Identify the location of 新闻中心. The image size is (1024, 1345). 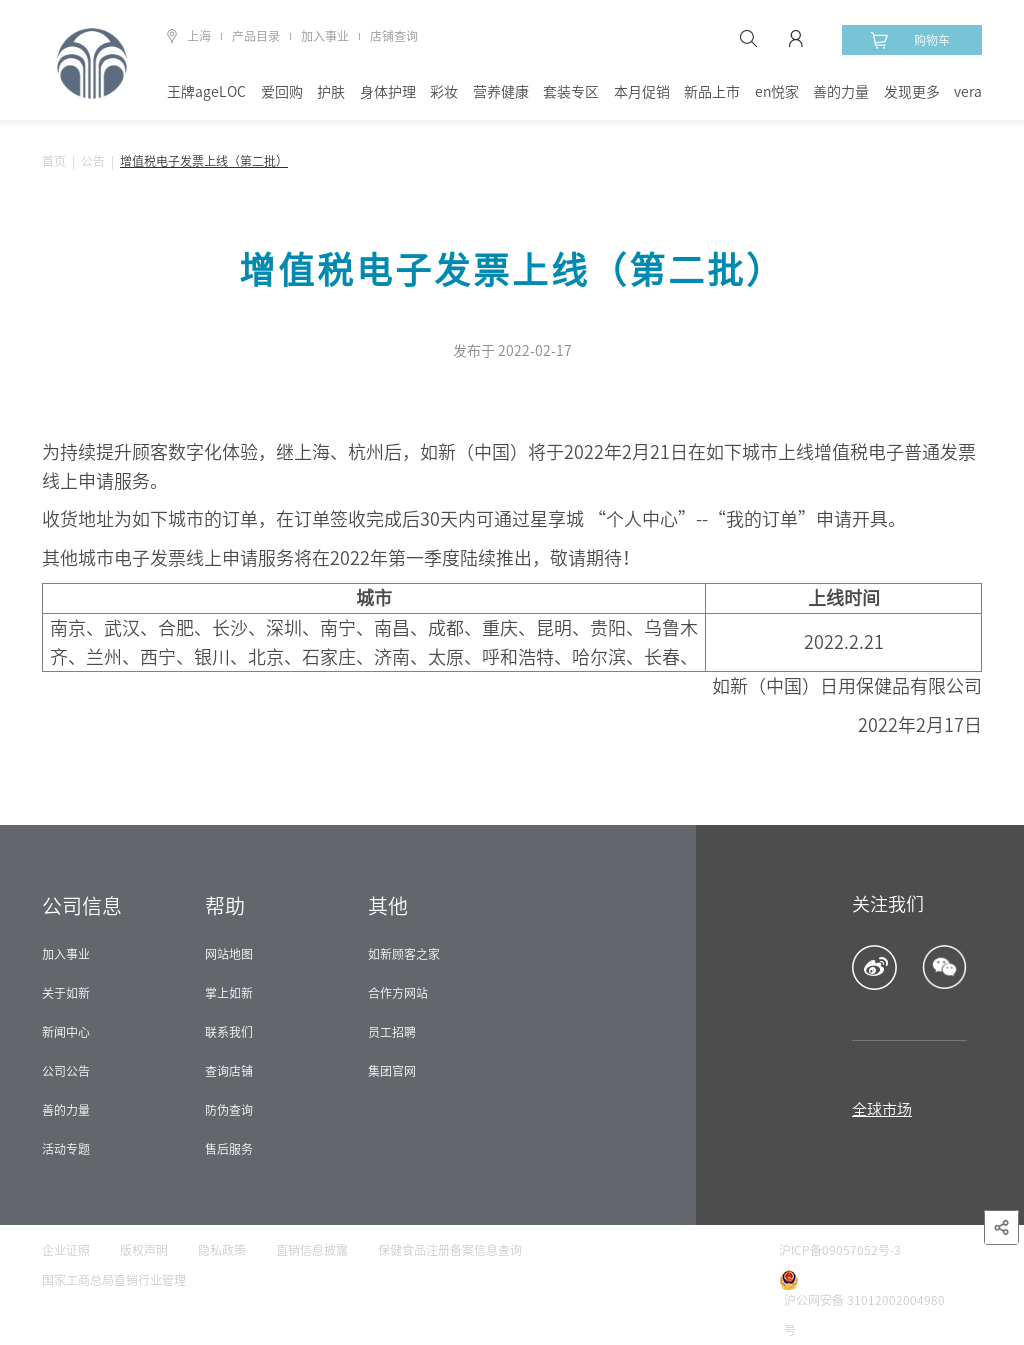
(66, 1032).